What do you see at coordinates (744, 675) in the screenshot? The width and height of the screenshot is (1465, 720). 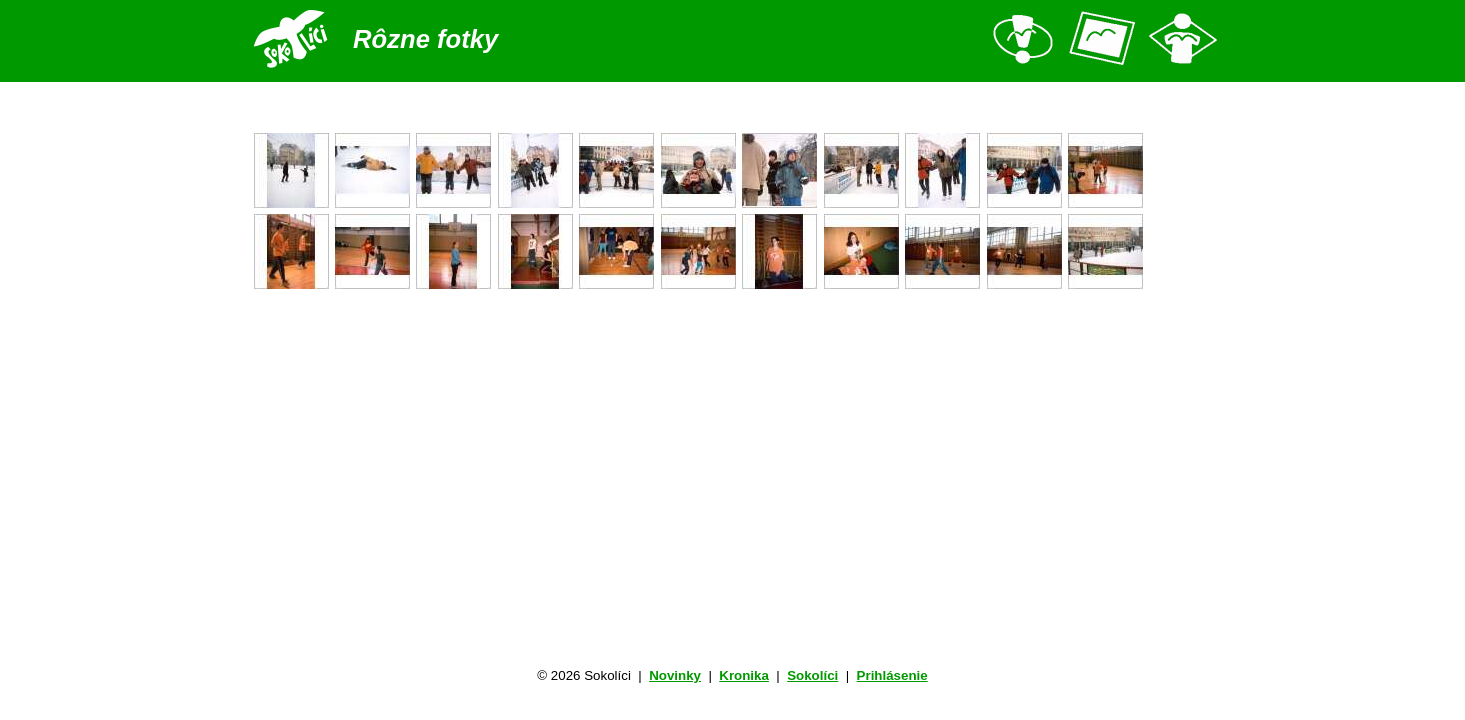 I see `Kronika` at bounding box center [744, 675].